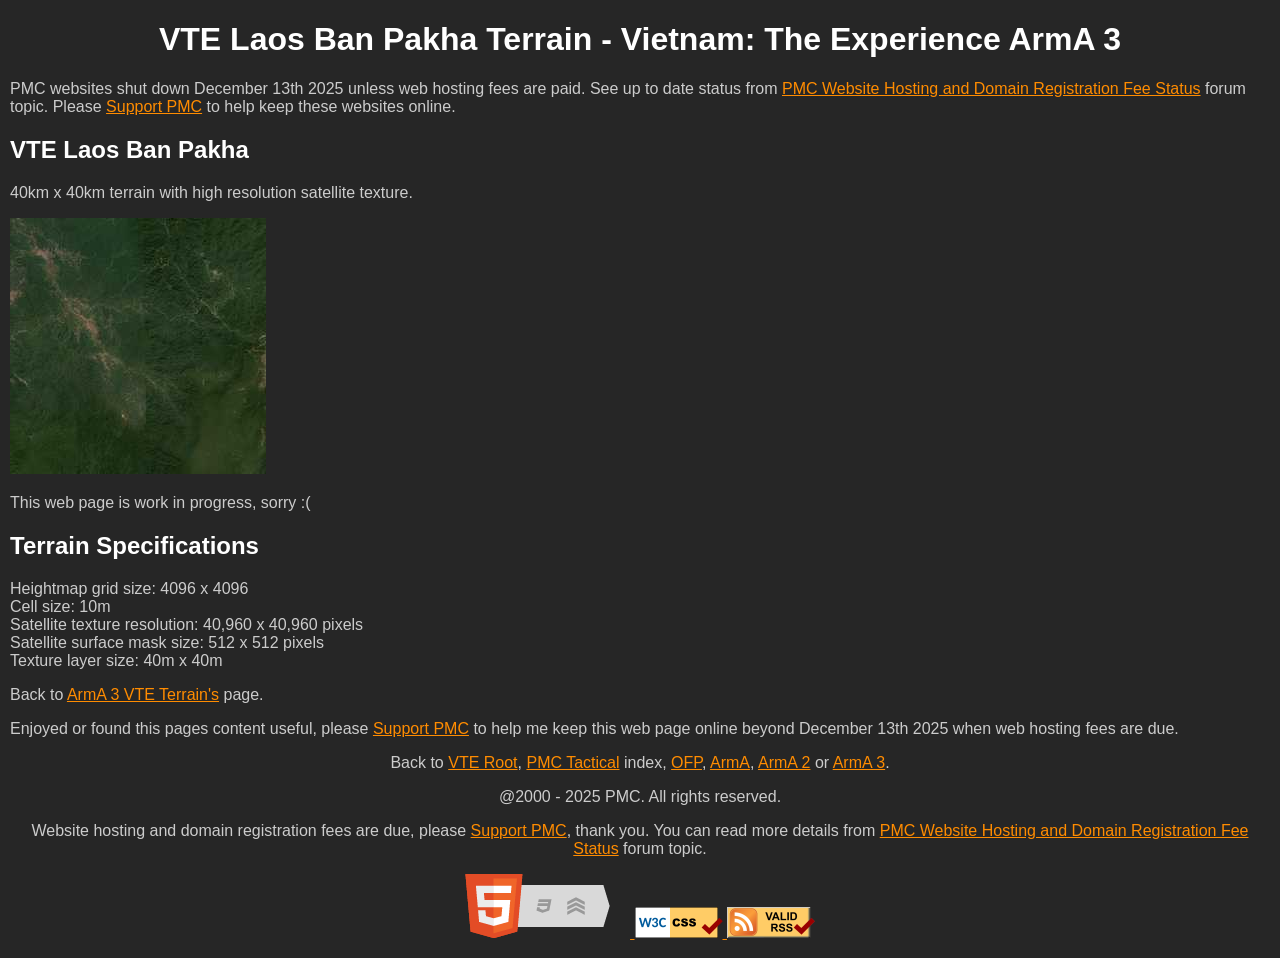 Image resolution: width=1280 pixels, height=958 pixels. Describe the element at coordinates (991, 88) in the screenshot. I see `PMC Website Hosting and Domain Registration Fee Status` at that location.